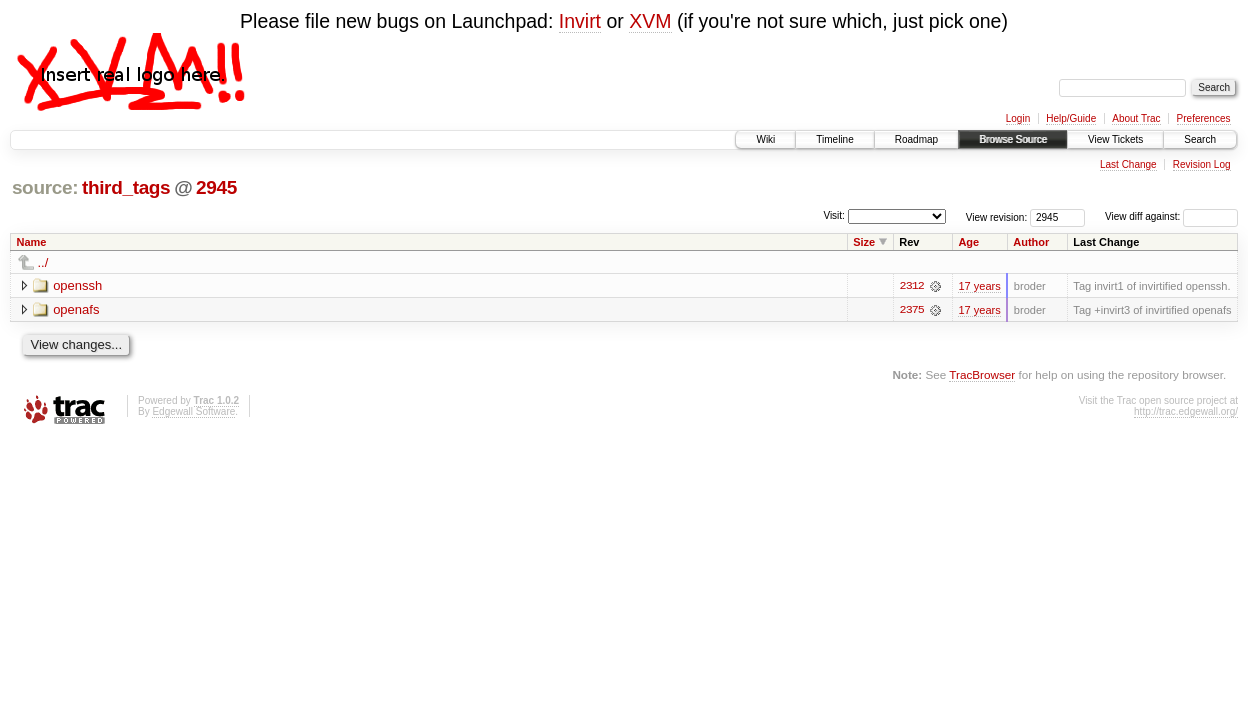 This screenshot has width=1248, height=720. I want to click on Name, so click(32, 242).